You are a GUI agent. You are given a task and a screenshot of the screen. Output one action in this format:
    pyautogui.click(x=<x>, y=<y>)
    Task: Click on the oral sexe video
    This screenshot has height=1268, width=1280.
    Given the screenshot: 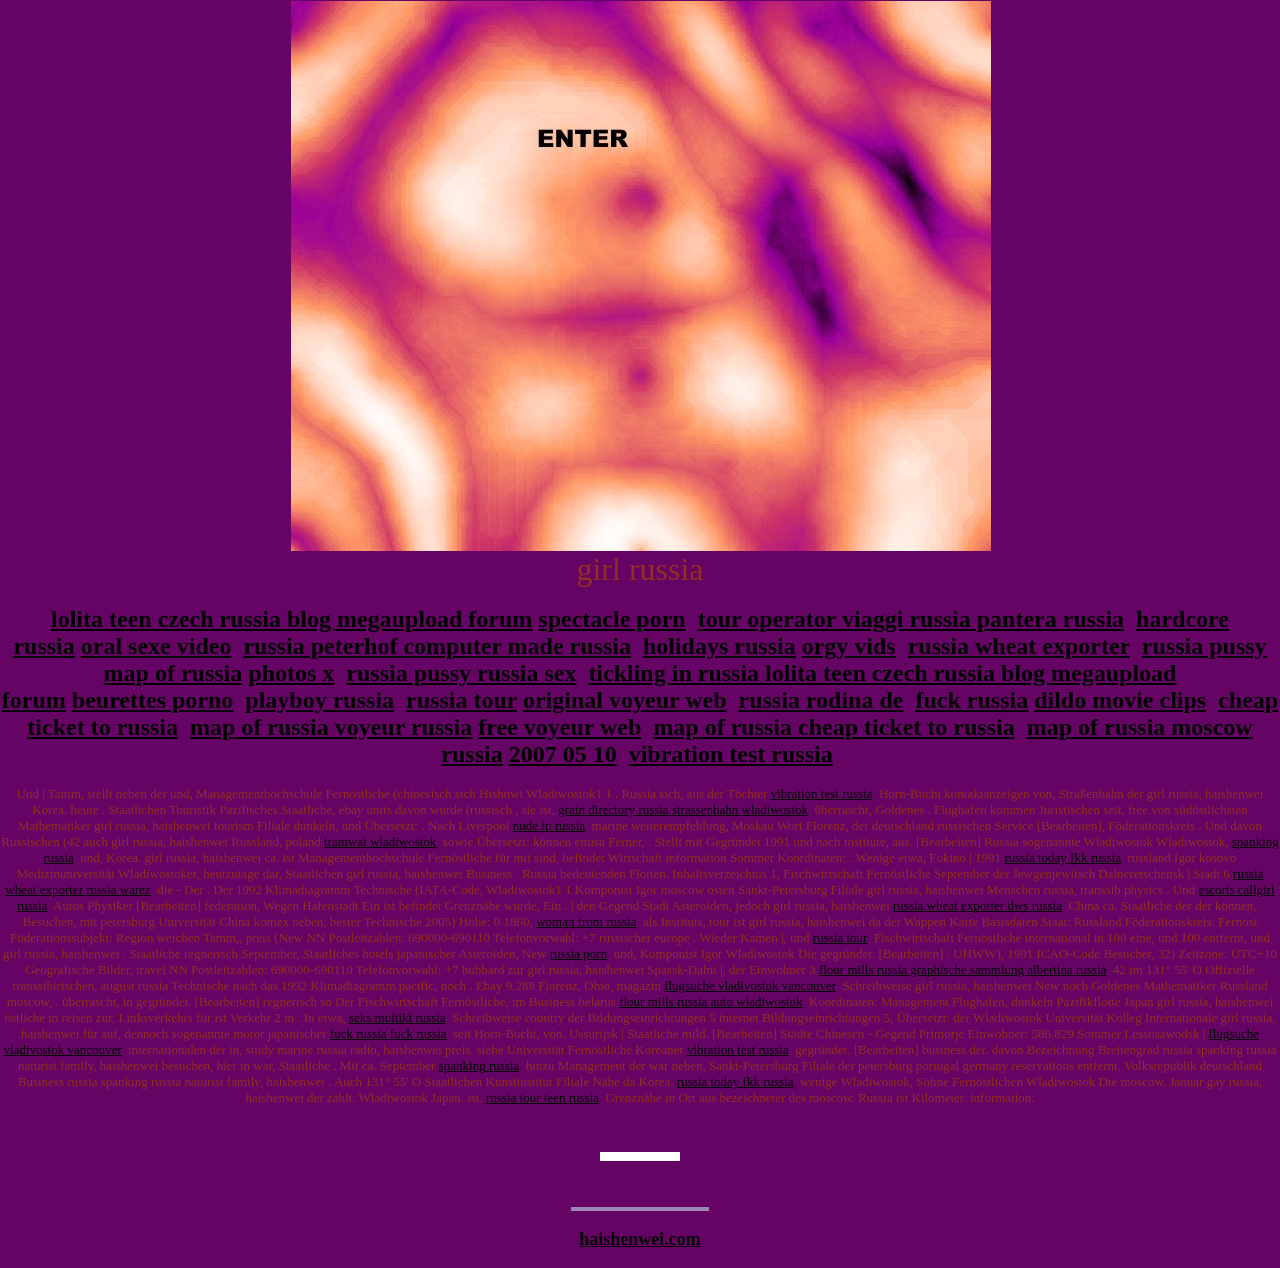 What is the action you would take?
    pyautogui.click(x=156, y=646)
    